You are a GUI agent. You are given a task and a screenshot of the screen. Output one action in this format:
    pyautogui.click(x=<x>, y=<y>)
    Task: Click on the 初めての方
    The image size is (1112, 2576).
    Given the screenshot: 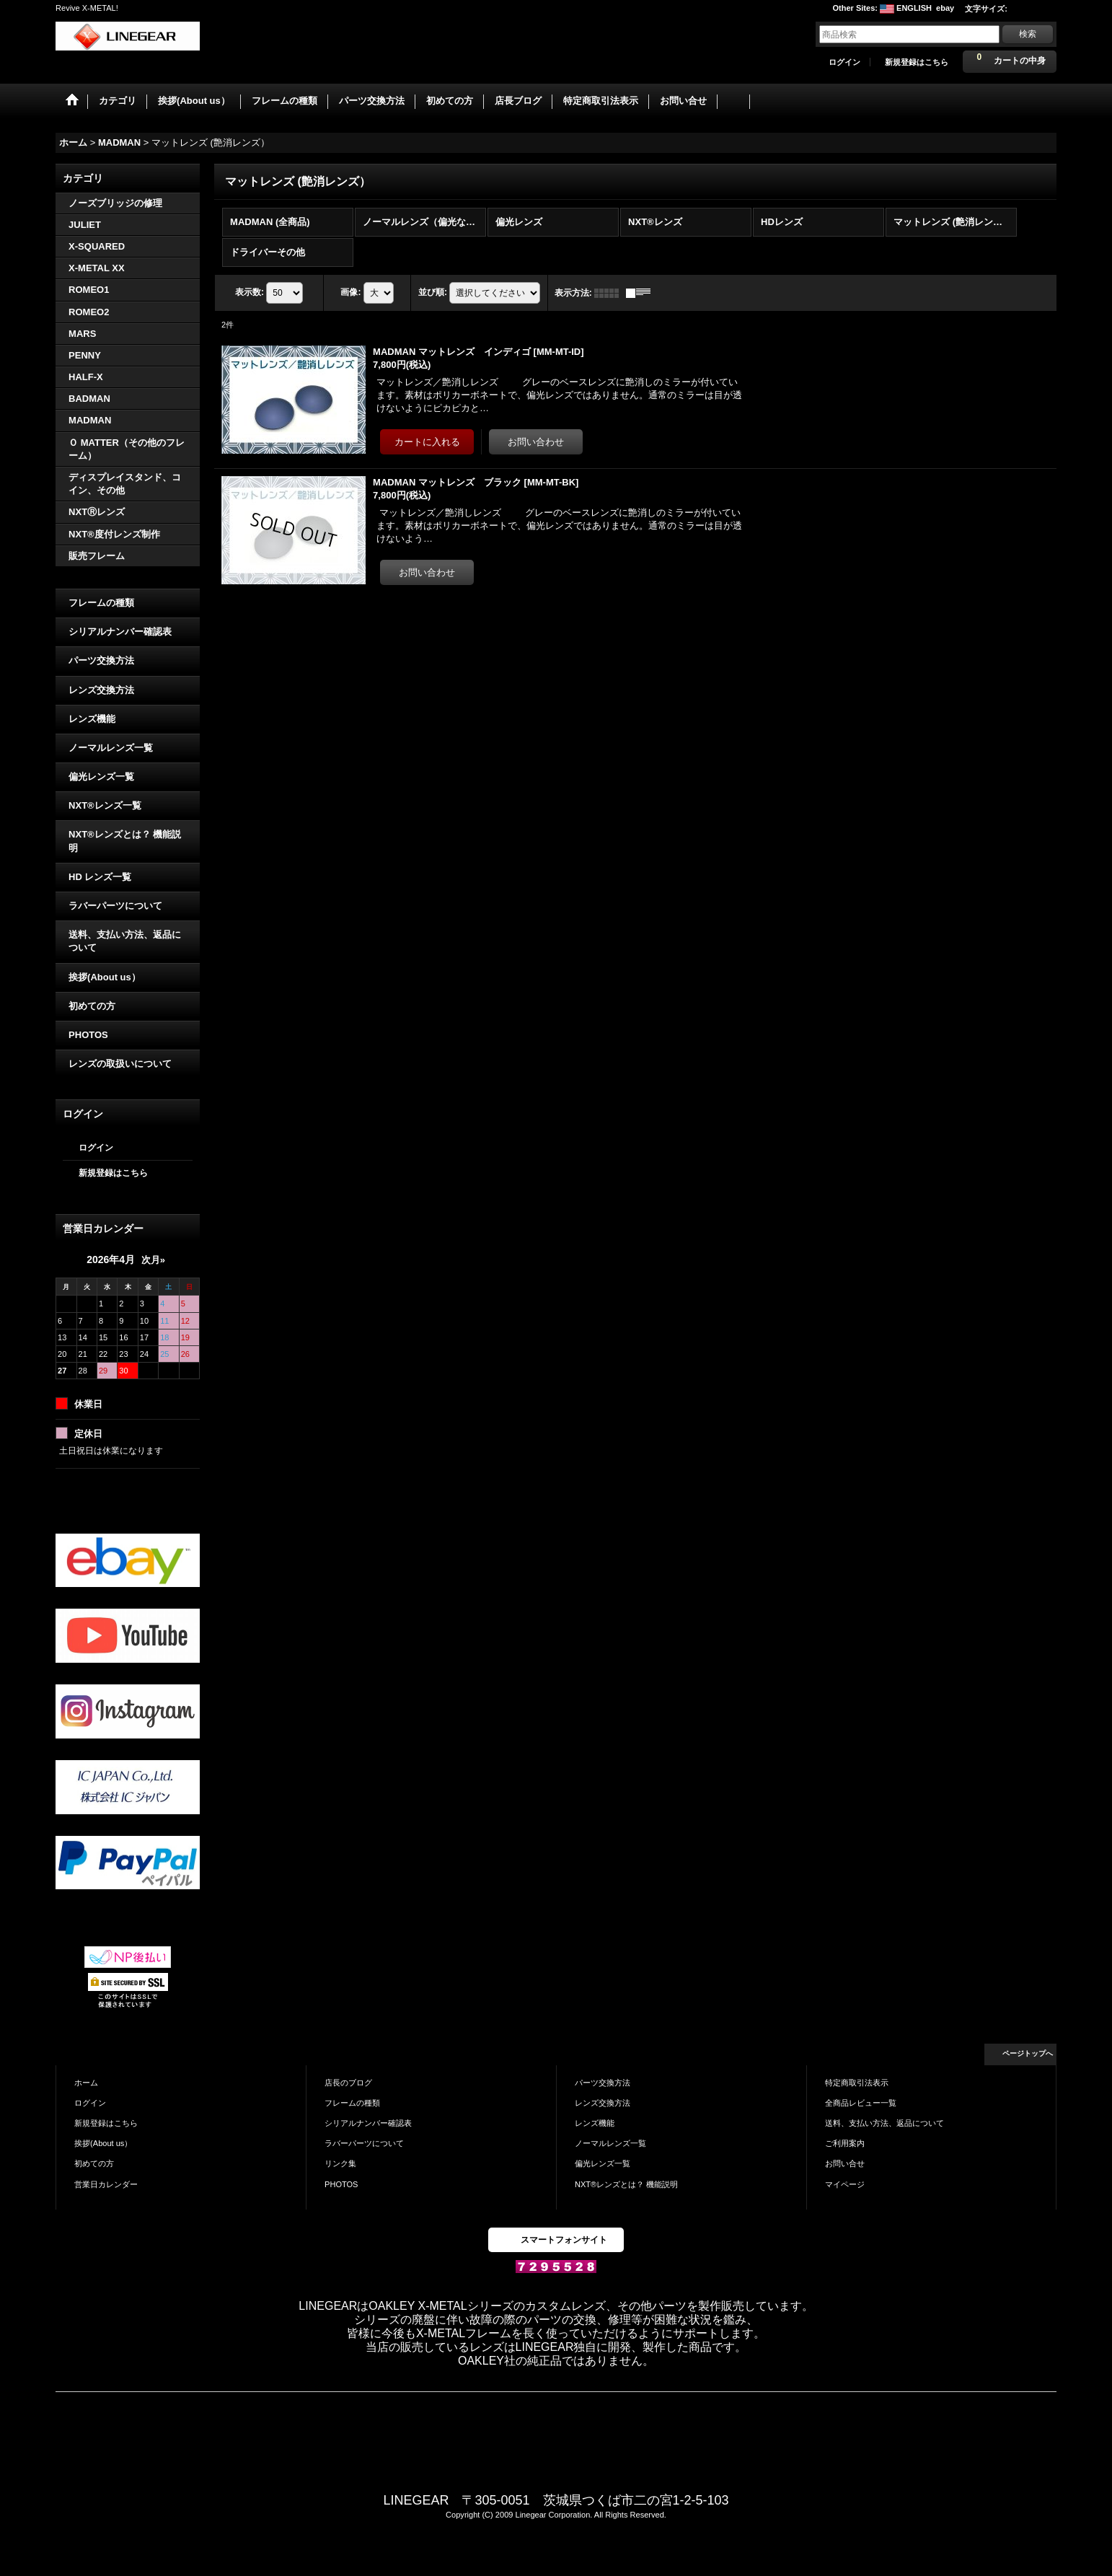 What is the action you would take?
    pyautogui.click(x=92, y=1004)
    